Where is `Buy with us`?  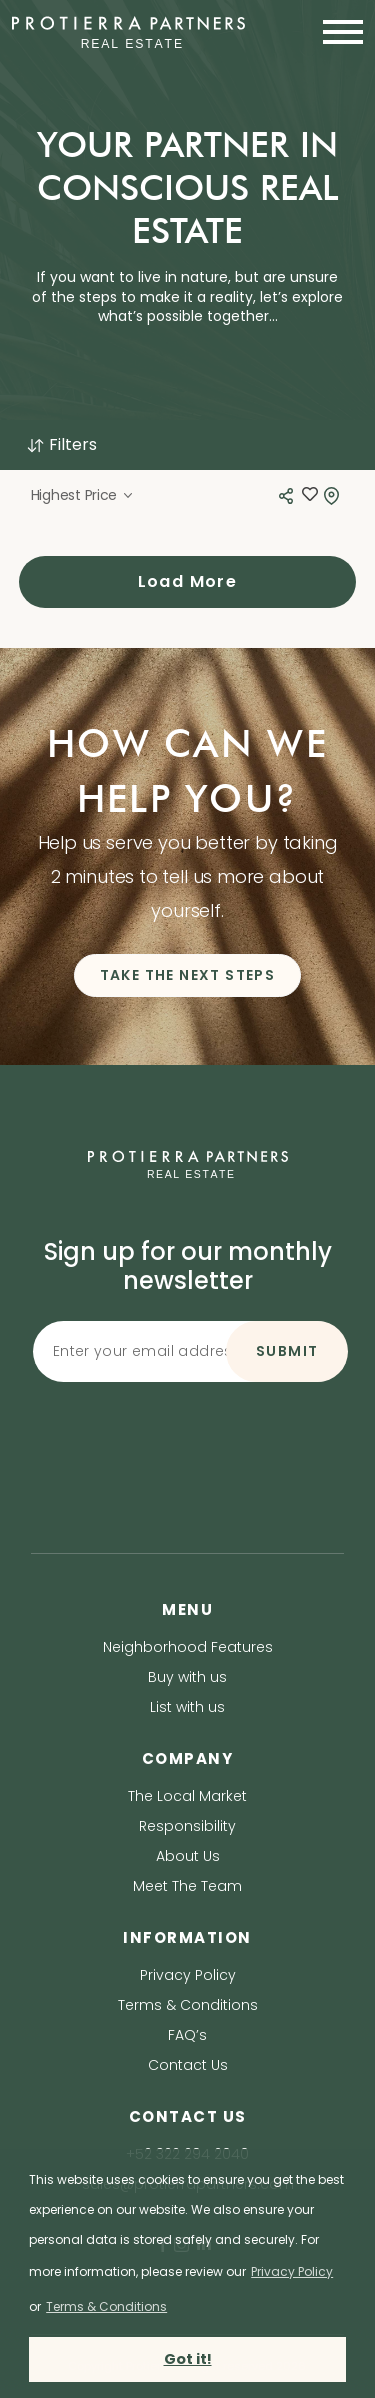 Buy with us is located at coordinates (187, 1677).